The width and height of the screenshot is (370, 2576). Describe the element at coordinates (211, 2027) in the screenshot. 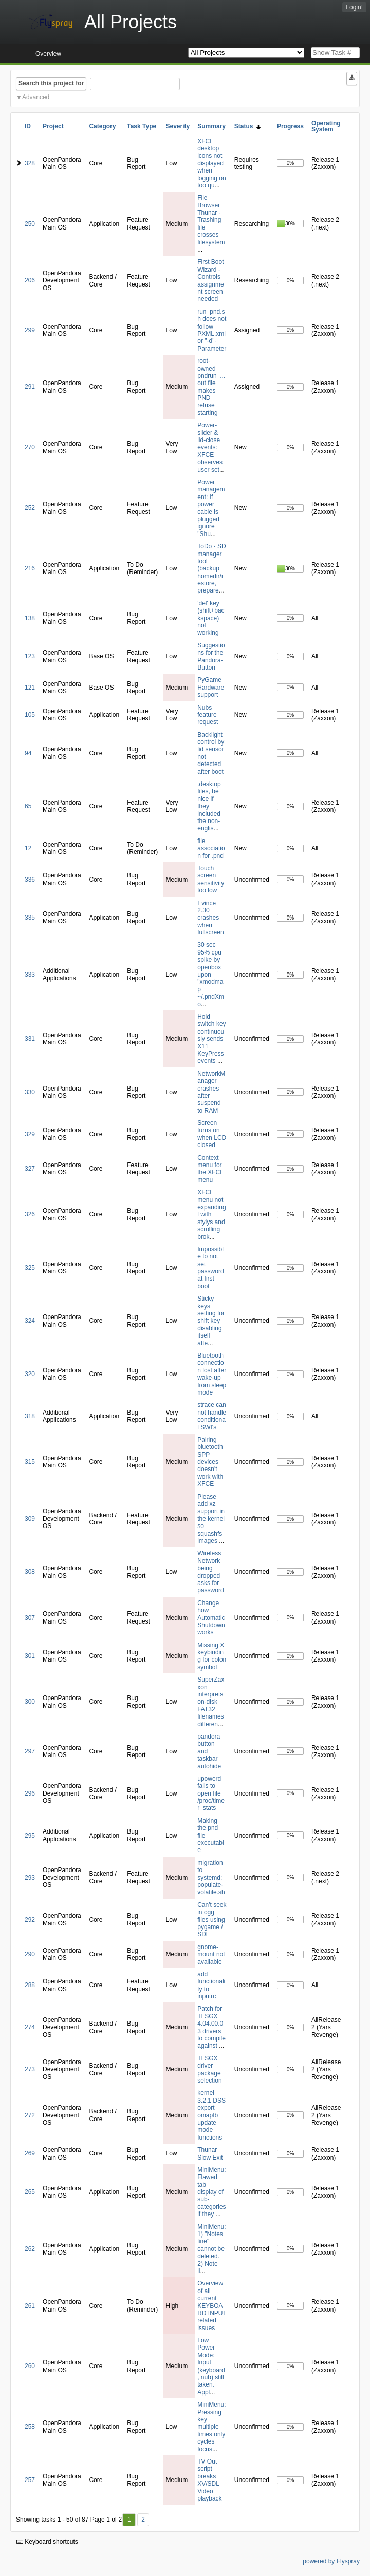

I see `Patch for TI SGX 4.04.00.03 drivers to compile against` at that location.